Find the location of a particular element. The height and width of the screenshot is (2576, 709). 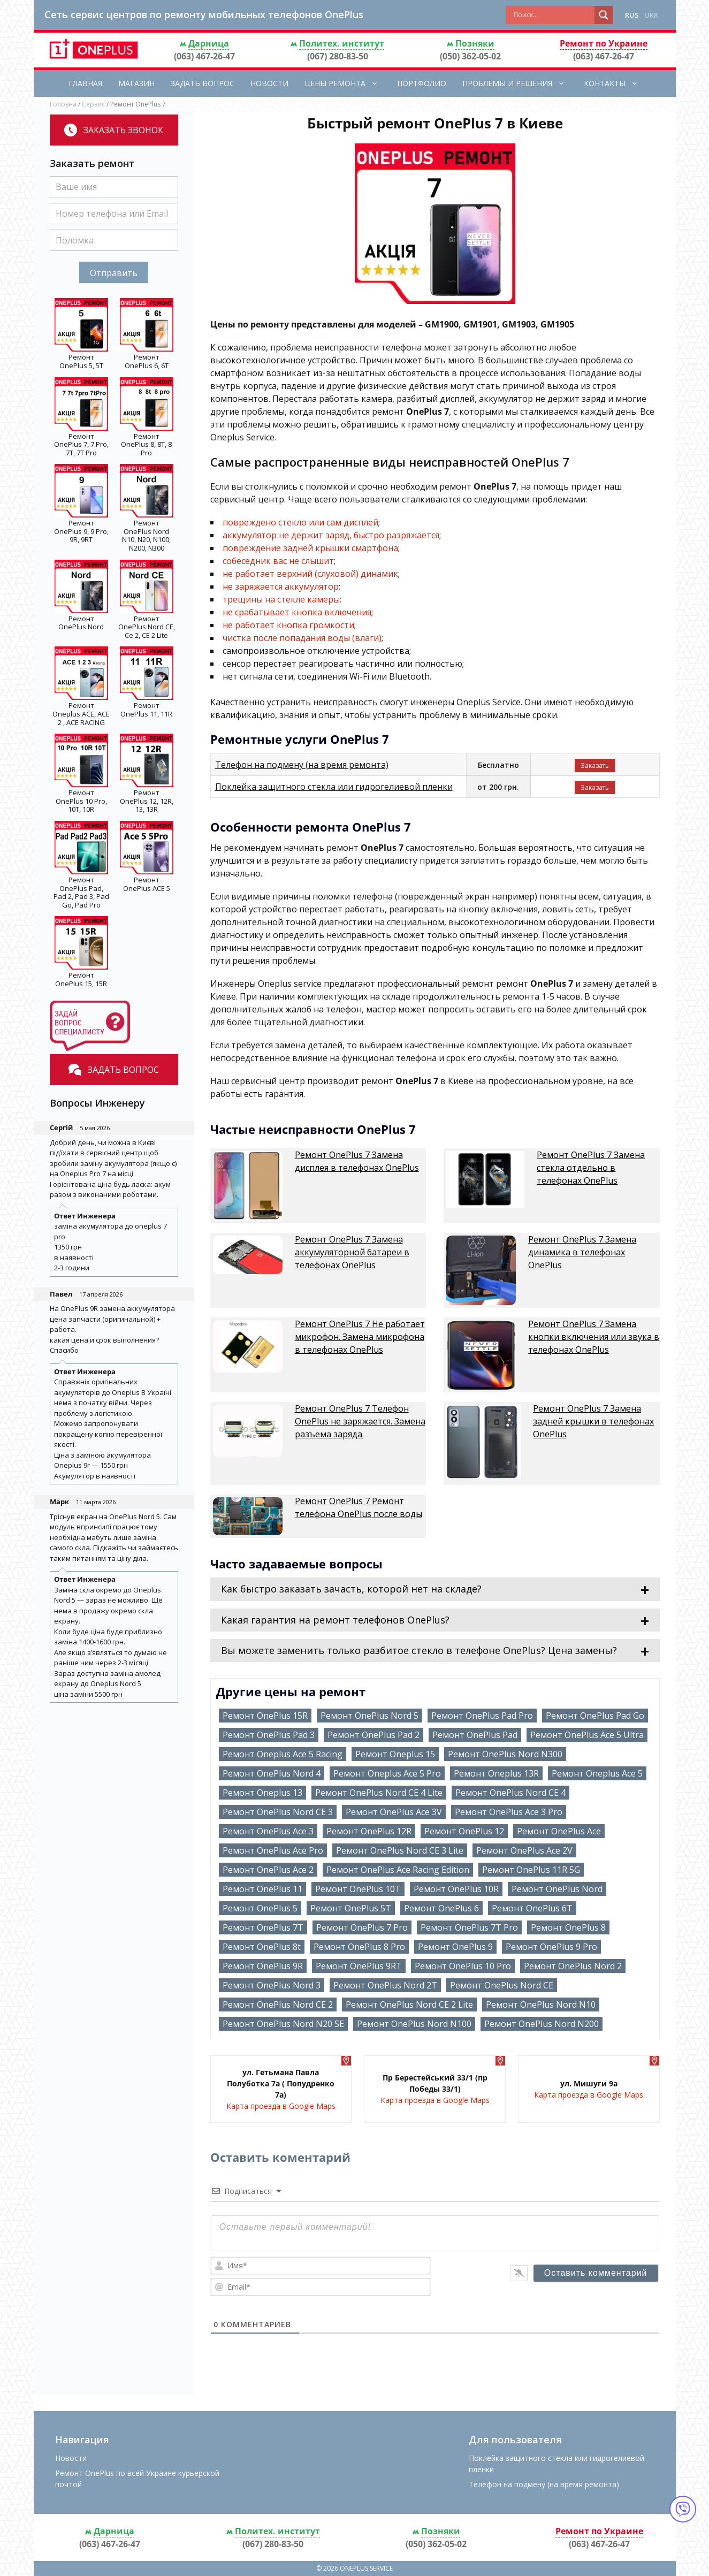

(050) 362-05-02 is located at coordinates (470, 56).